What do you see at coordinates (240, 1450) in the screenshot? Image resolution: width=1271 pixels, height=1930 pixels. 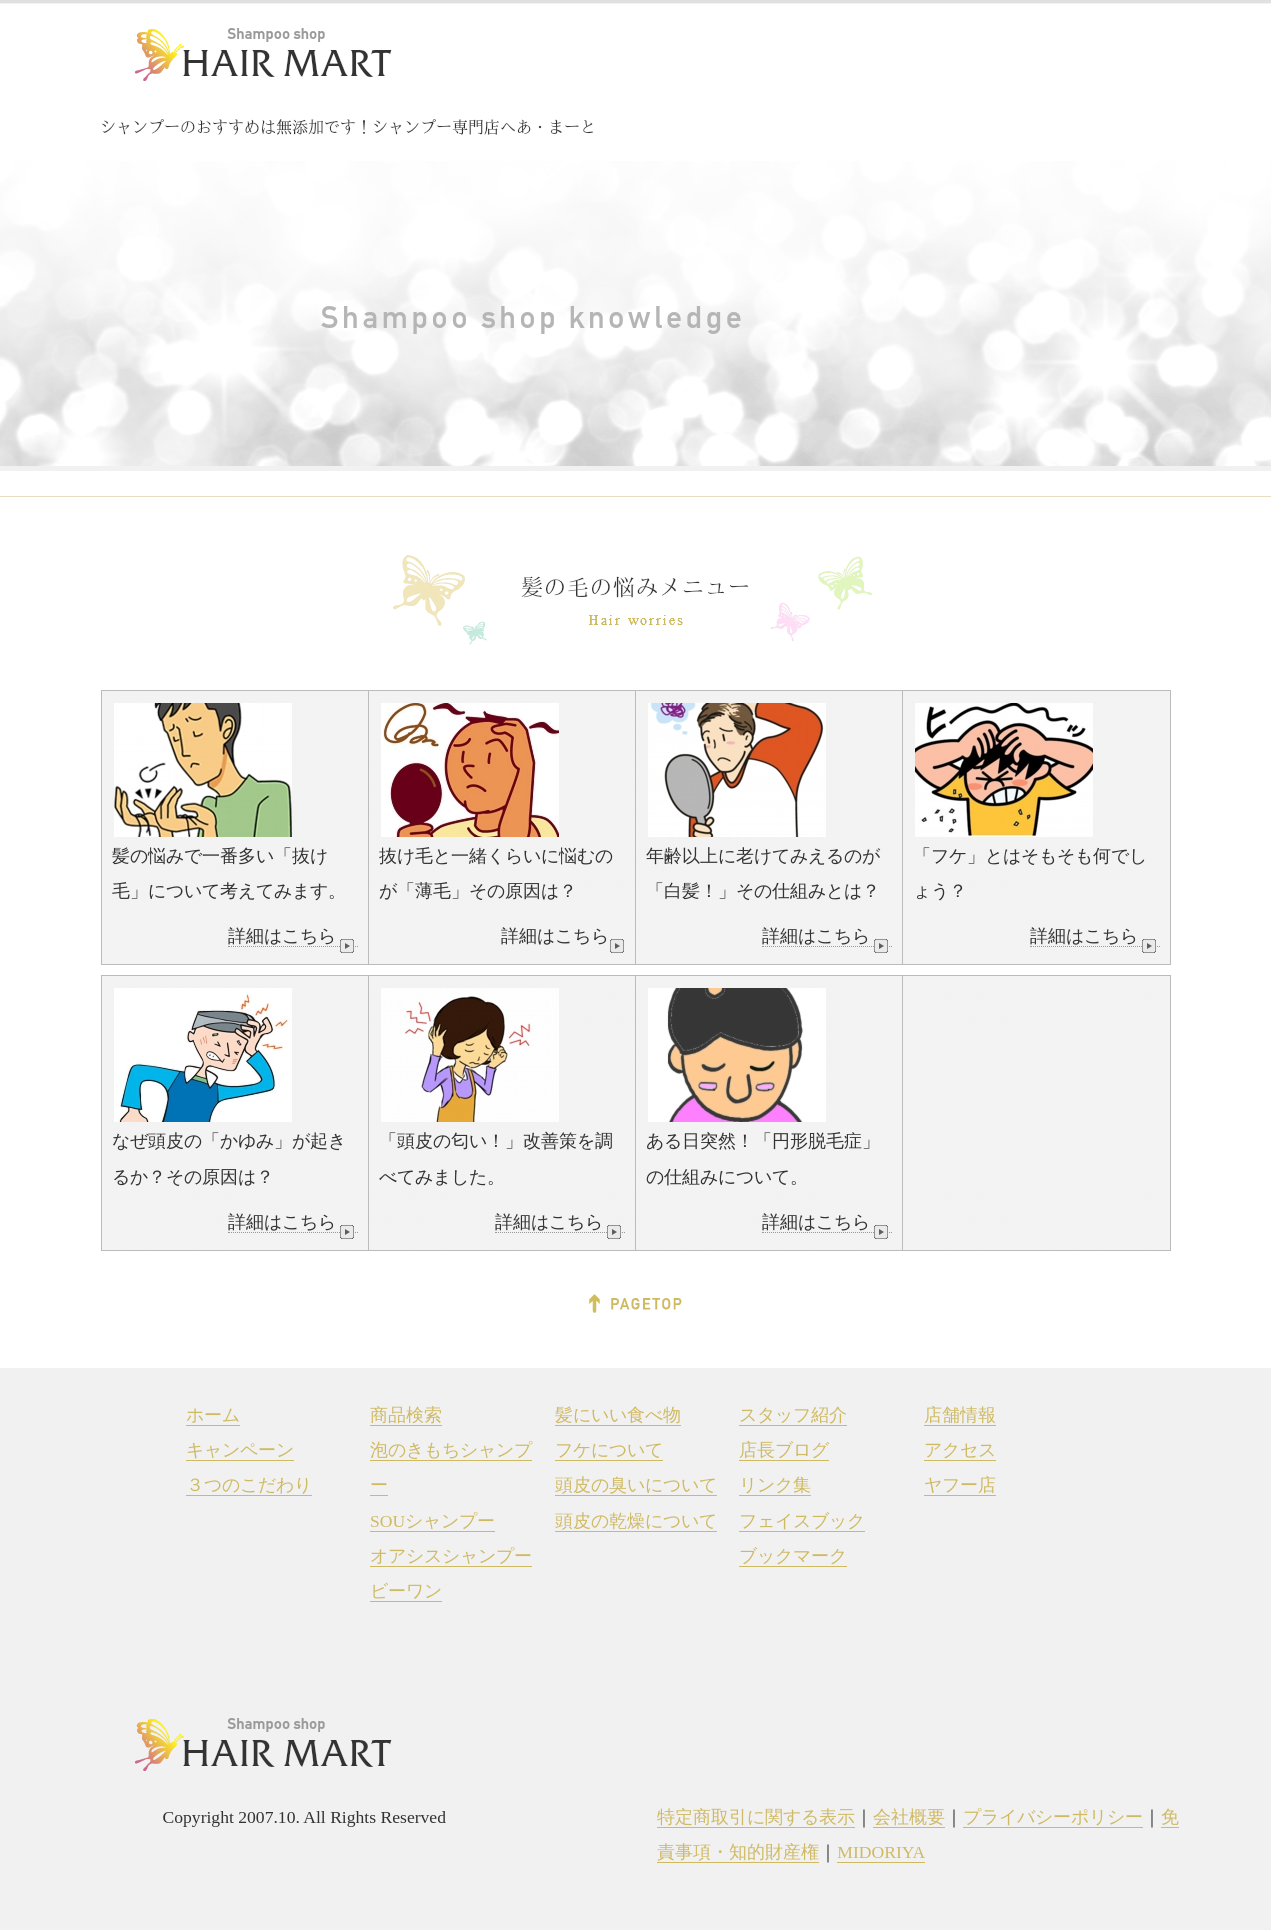 I see `キャンペーン` at bounding box center [240, 1450].